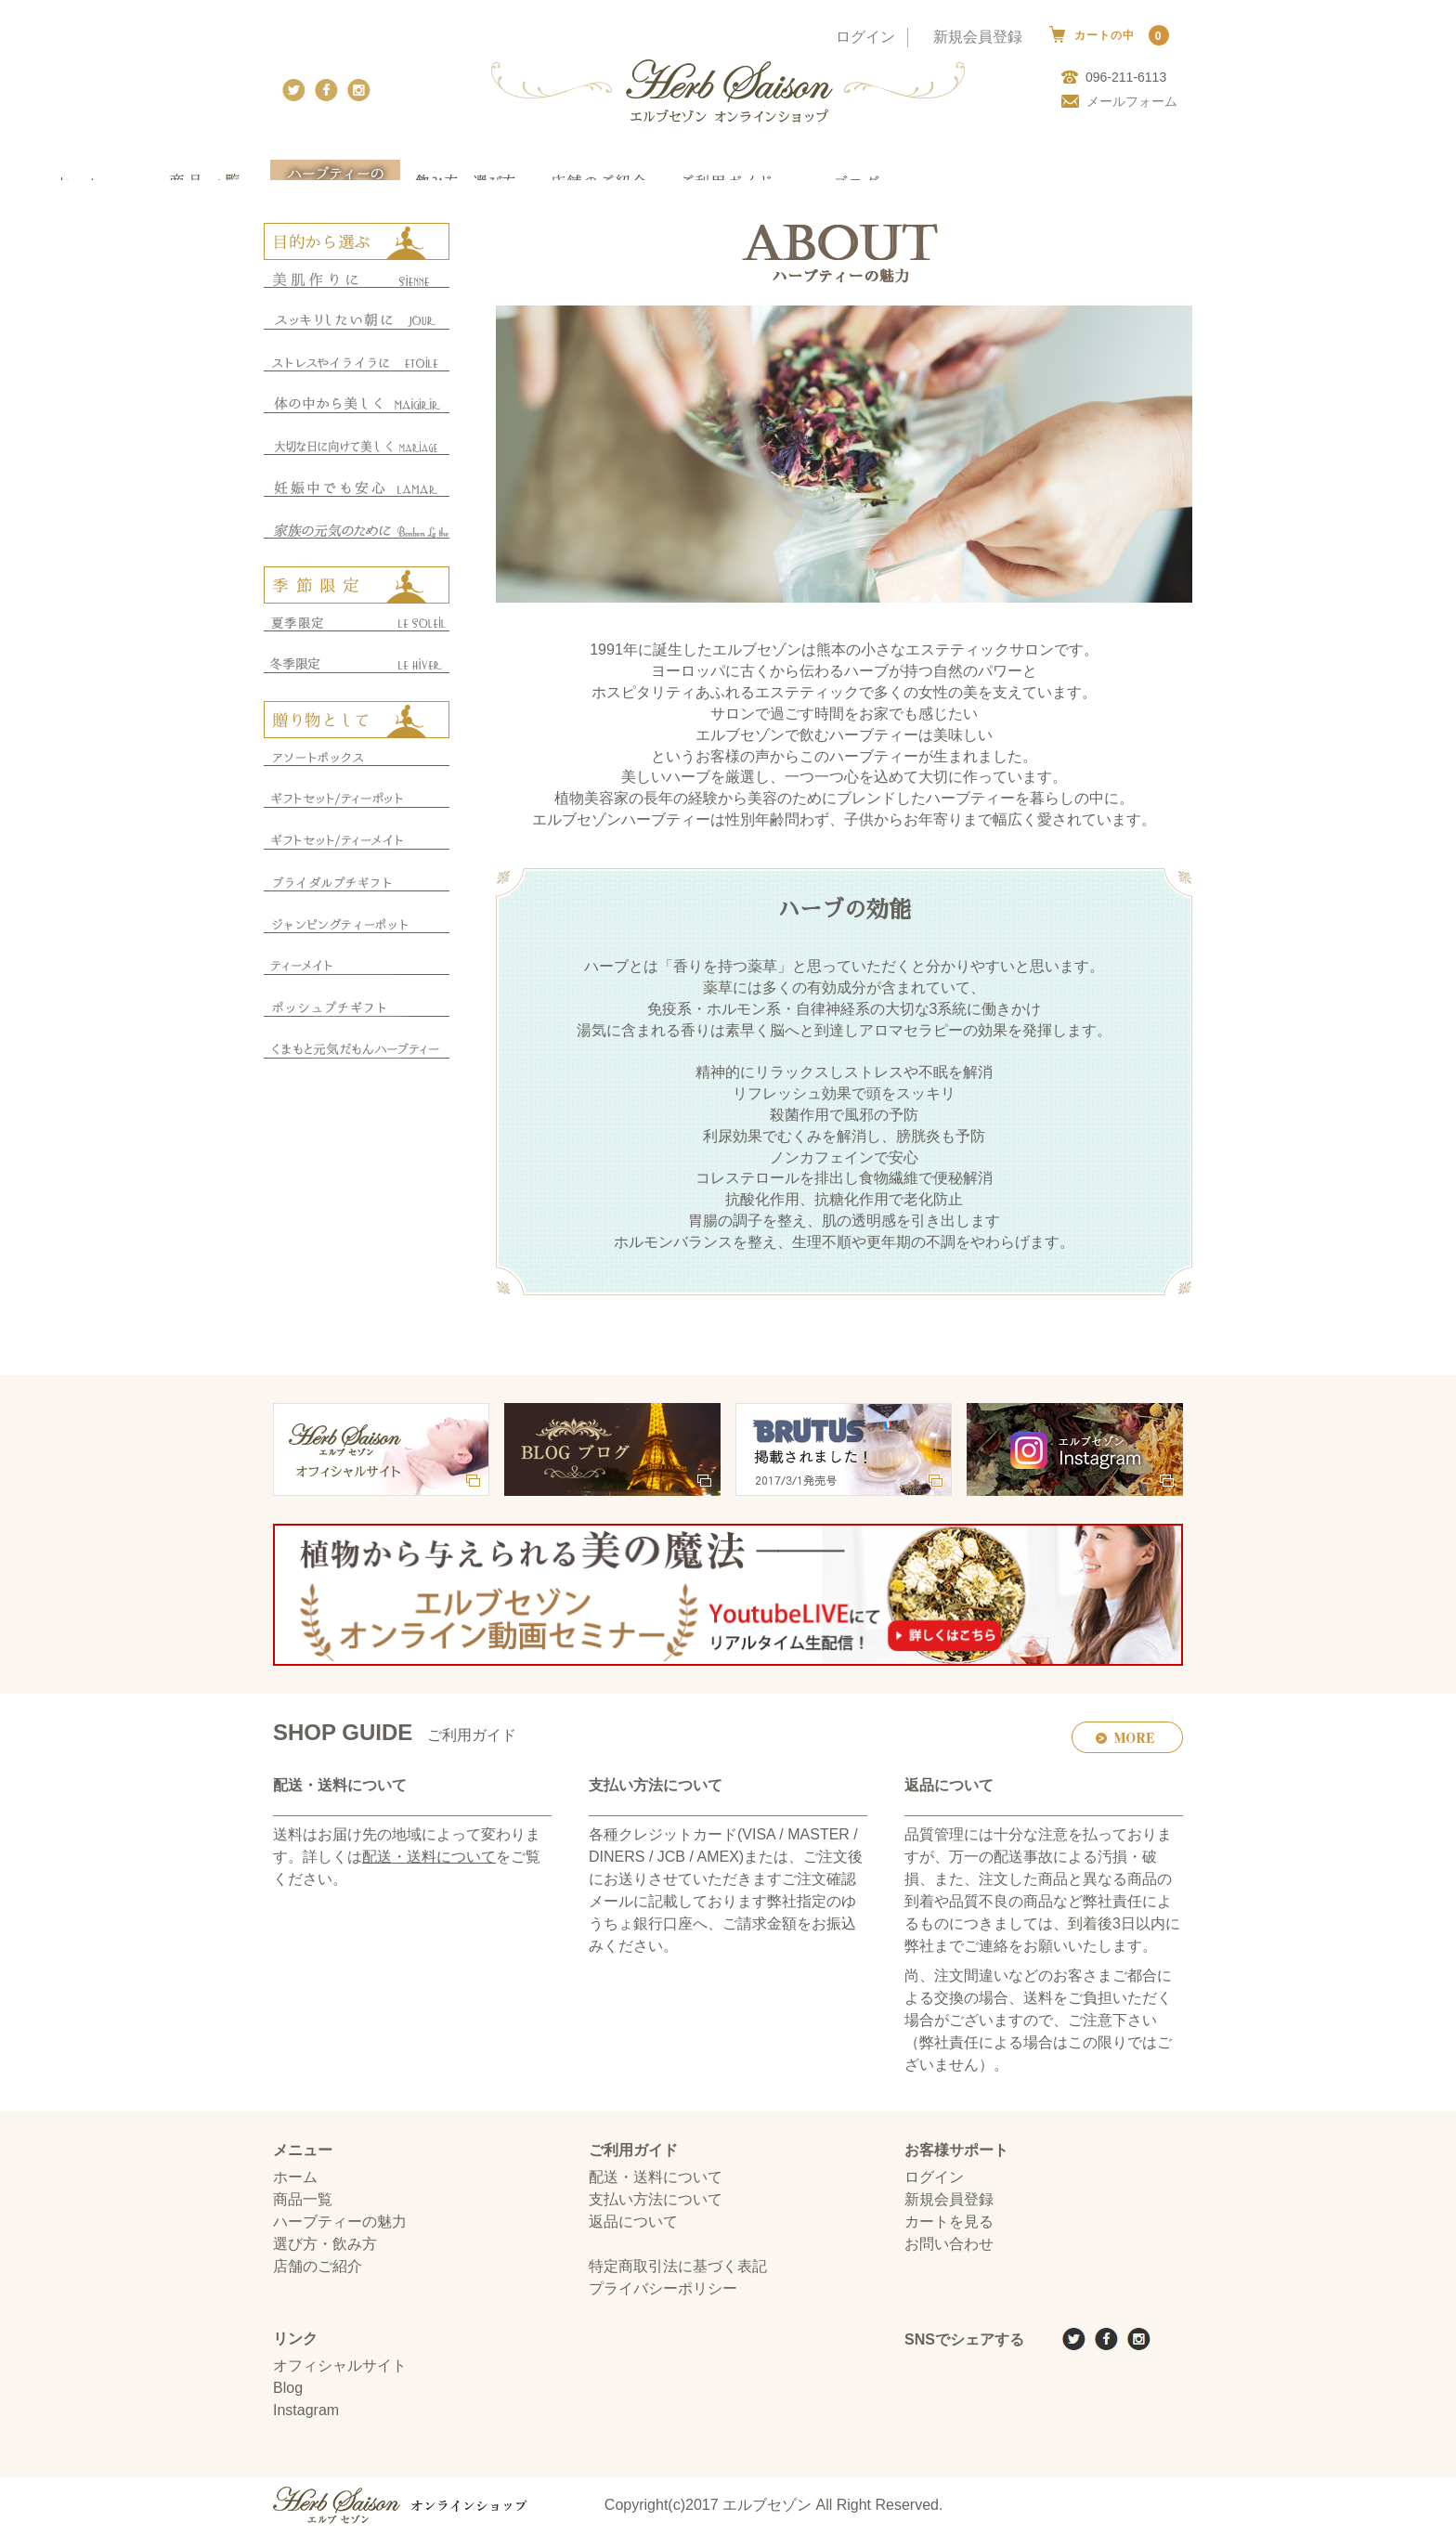 This screenshot has width=1456, height=2534. I want to click on カートを見る, so click(949, 2222).